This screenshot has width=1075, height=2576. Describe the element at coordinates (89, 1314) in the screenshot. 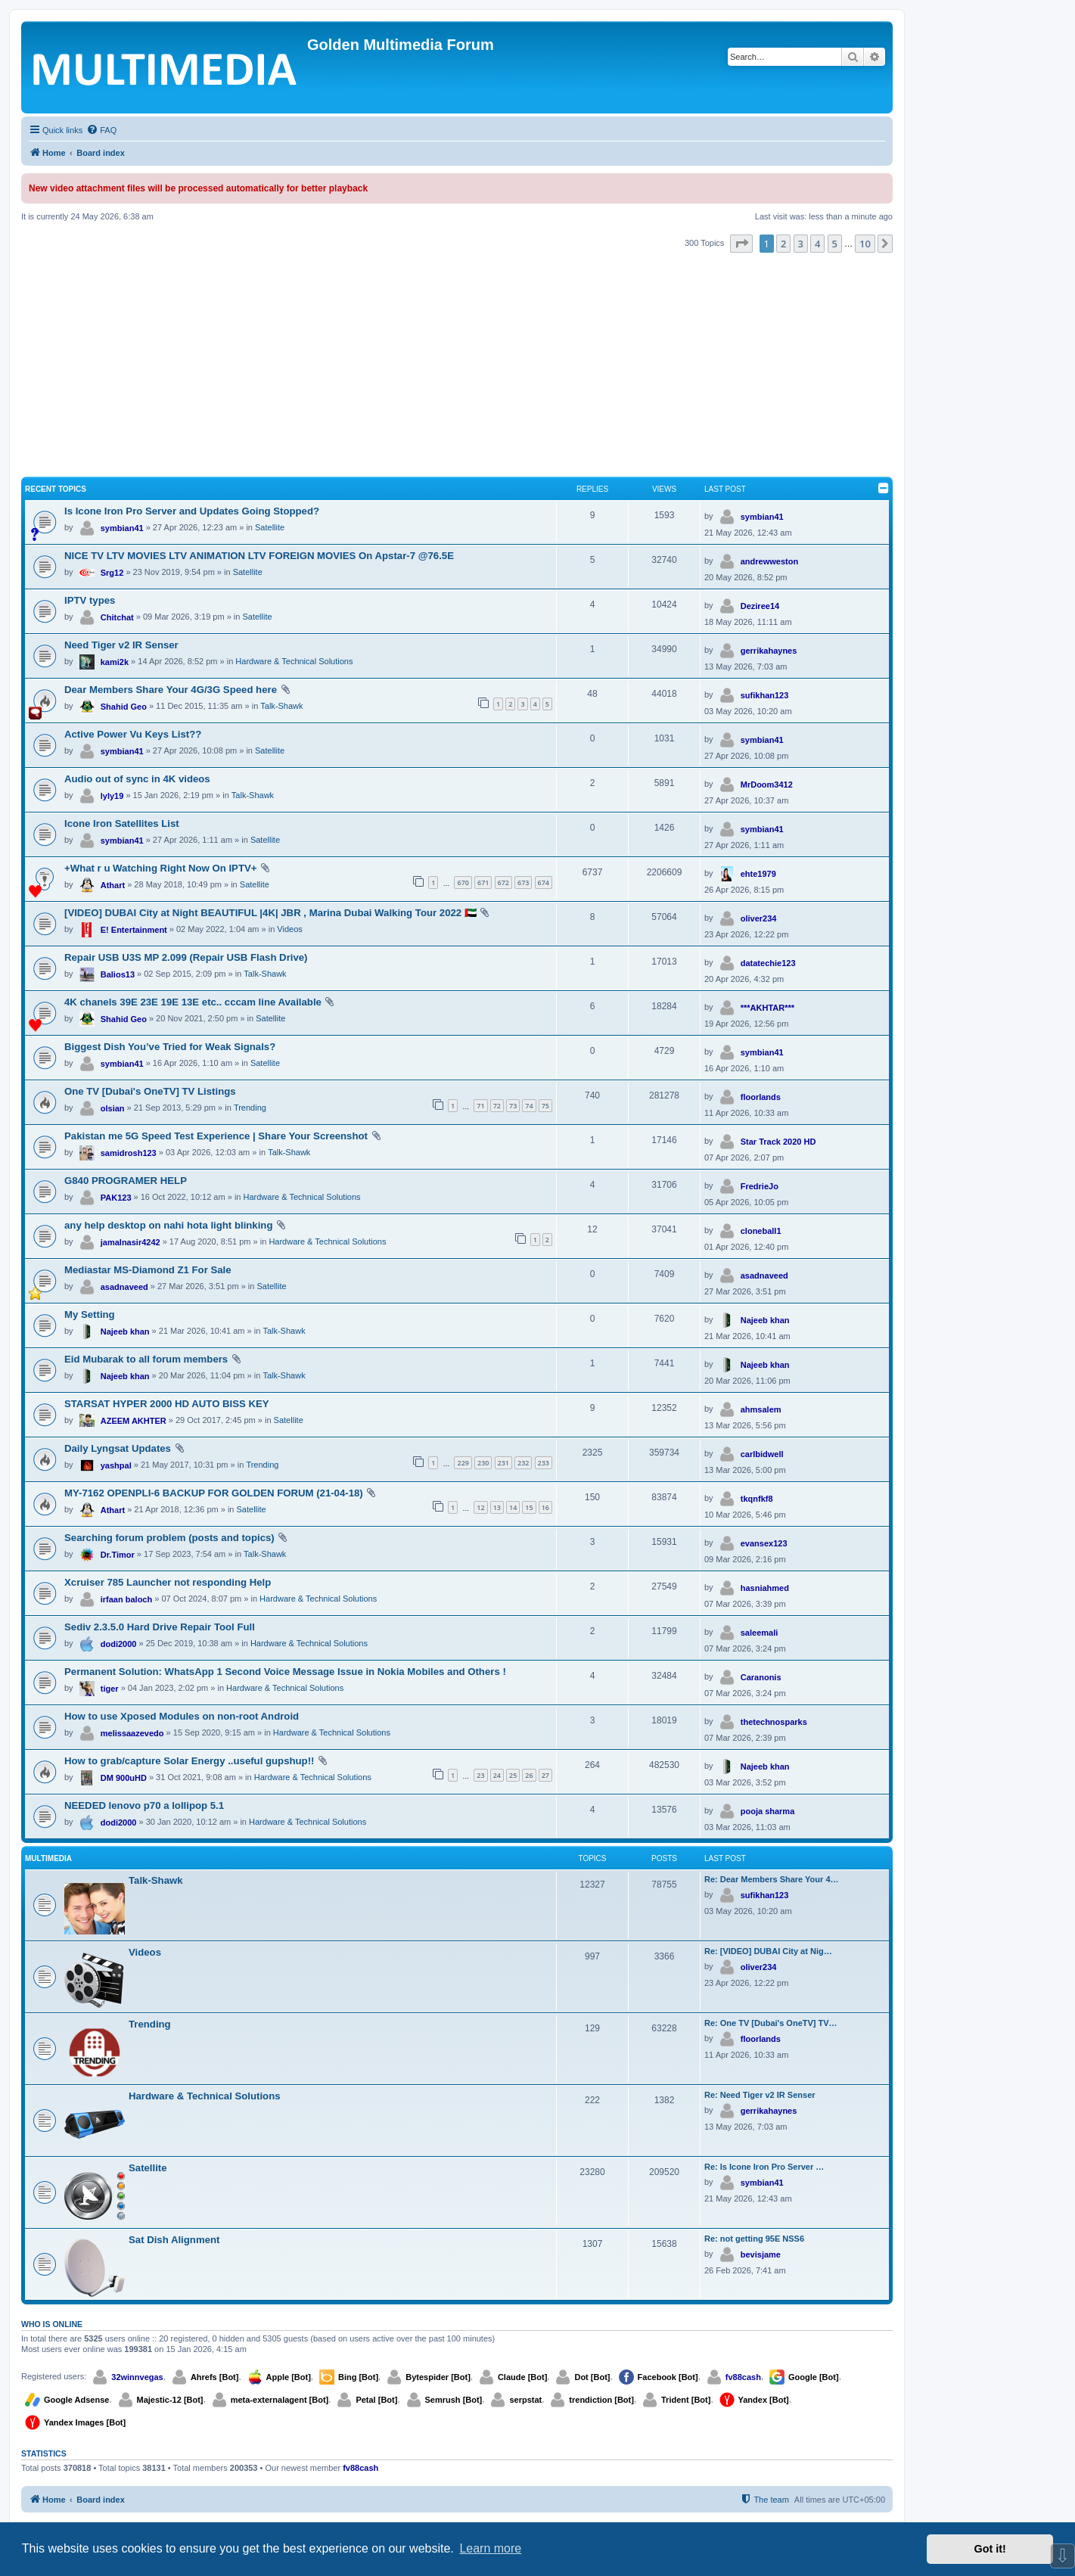

I see `My Setting` at that location.